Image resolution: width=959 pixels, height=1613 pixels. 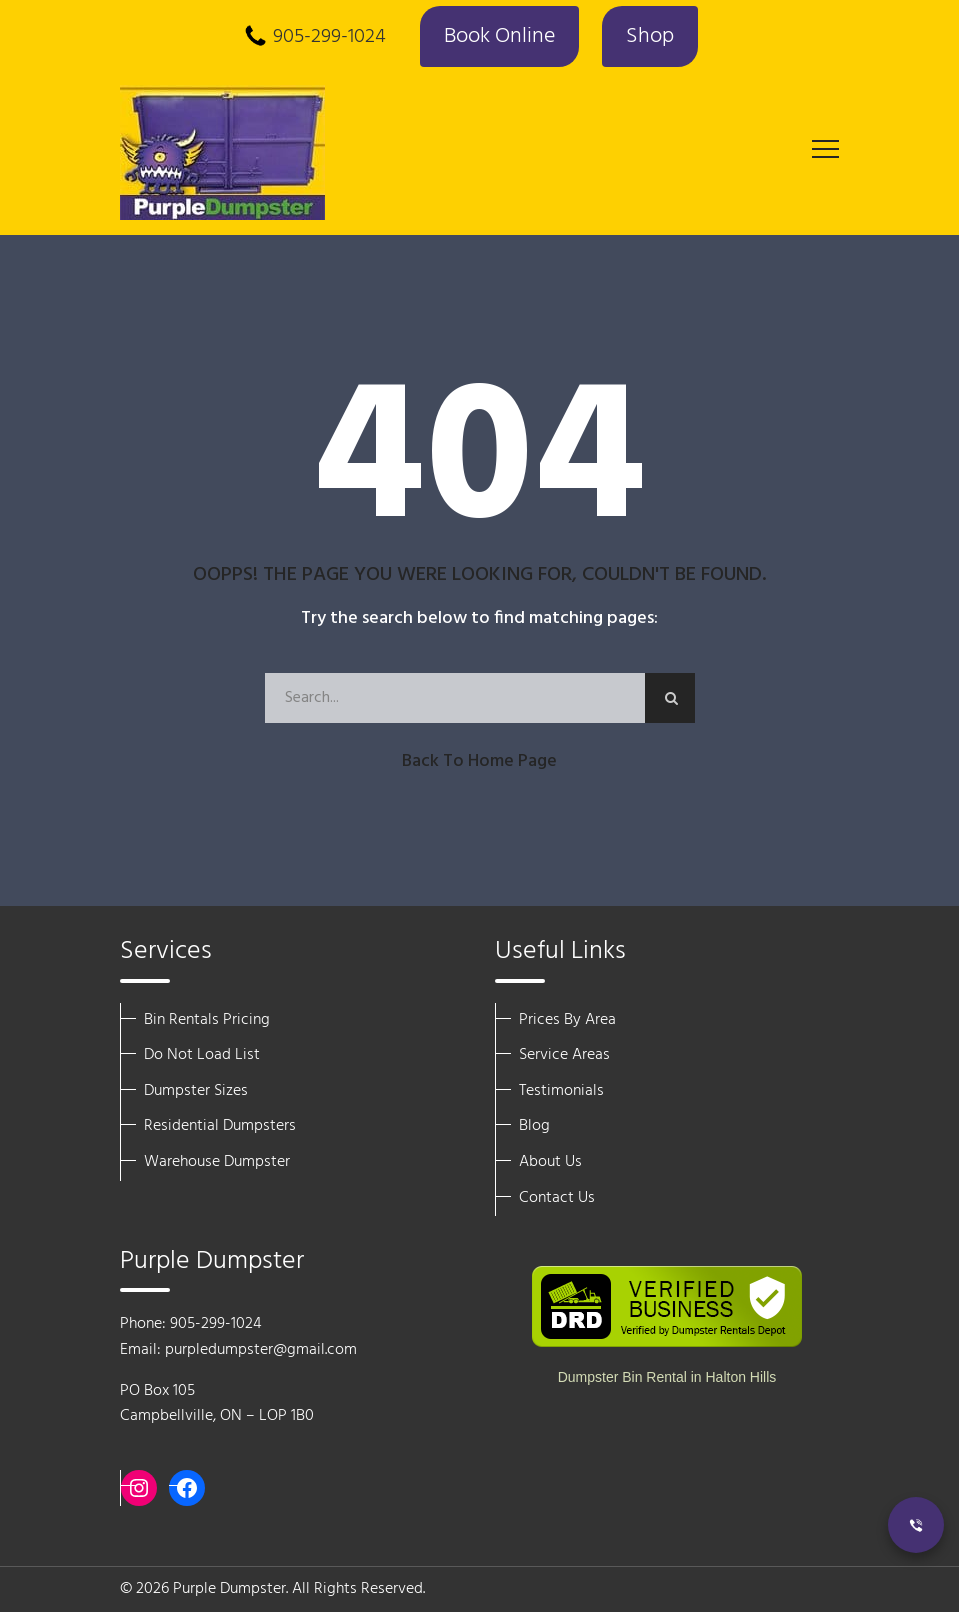 What do you see at coordinates (196, 1091) in the screenshot?
I see `Dumpster Sizes` at bounding box center [196, 1091].